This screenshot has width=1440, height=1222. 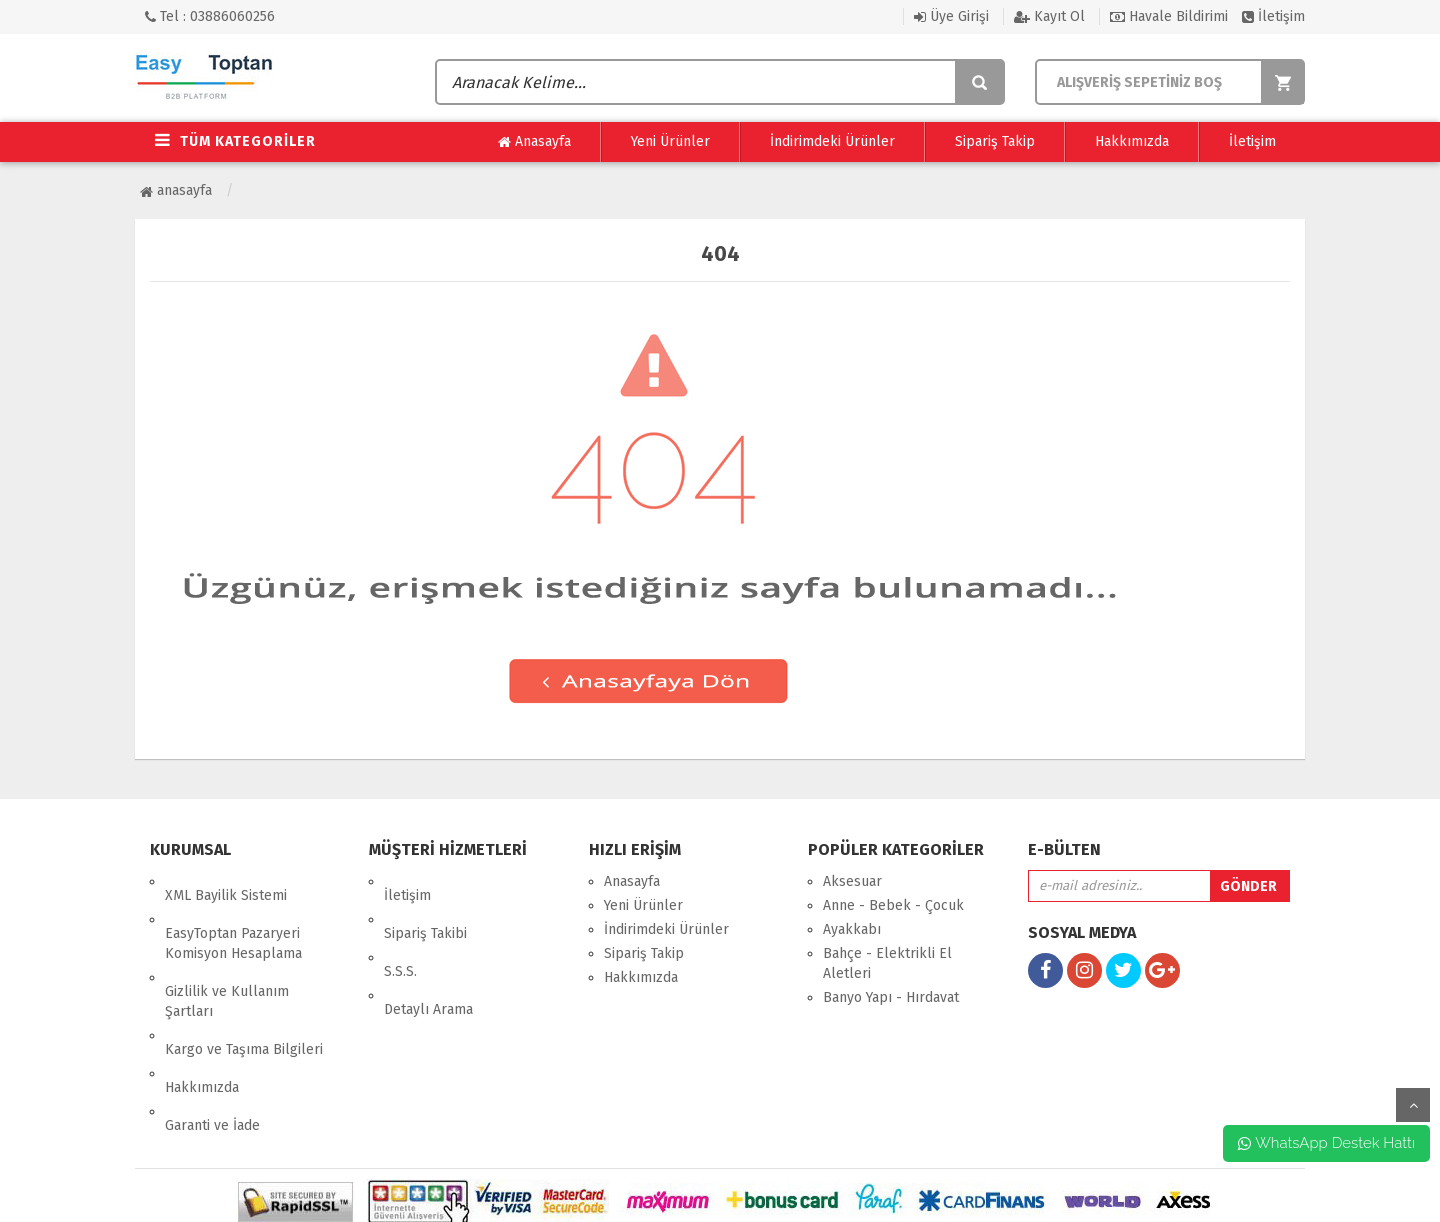 I want to click on Havale Bildirimi, so click(x=1169, y=16).